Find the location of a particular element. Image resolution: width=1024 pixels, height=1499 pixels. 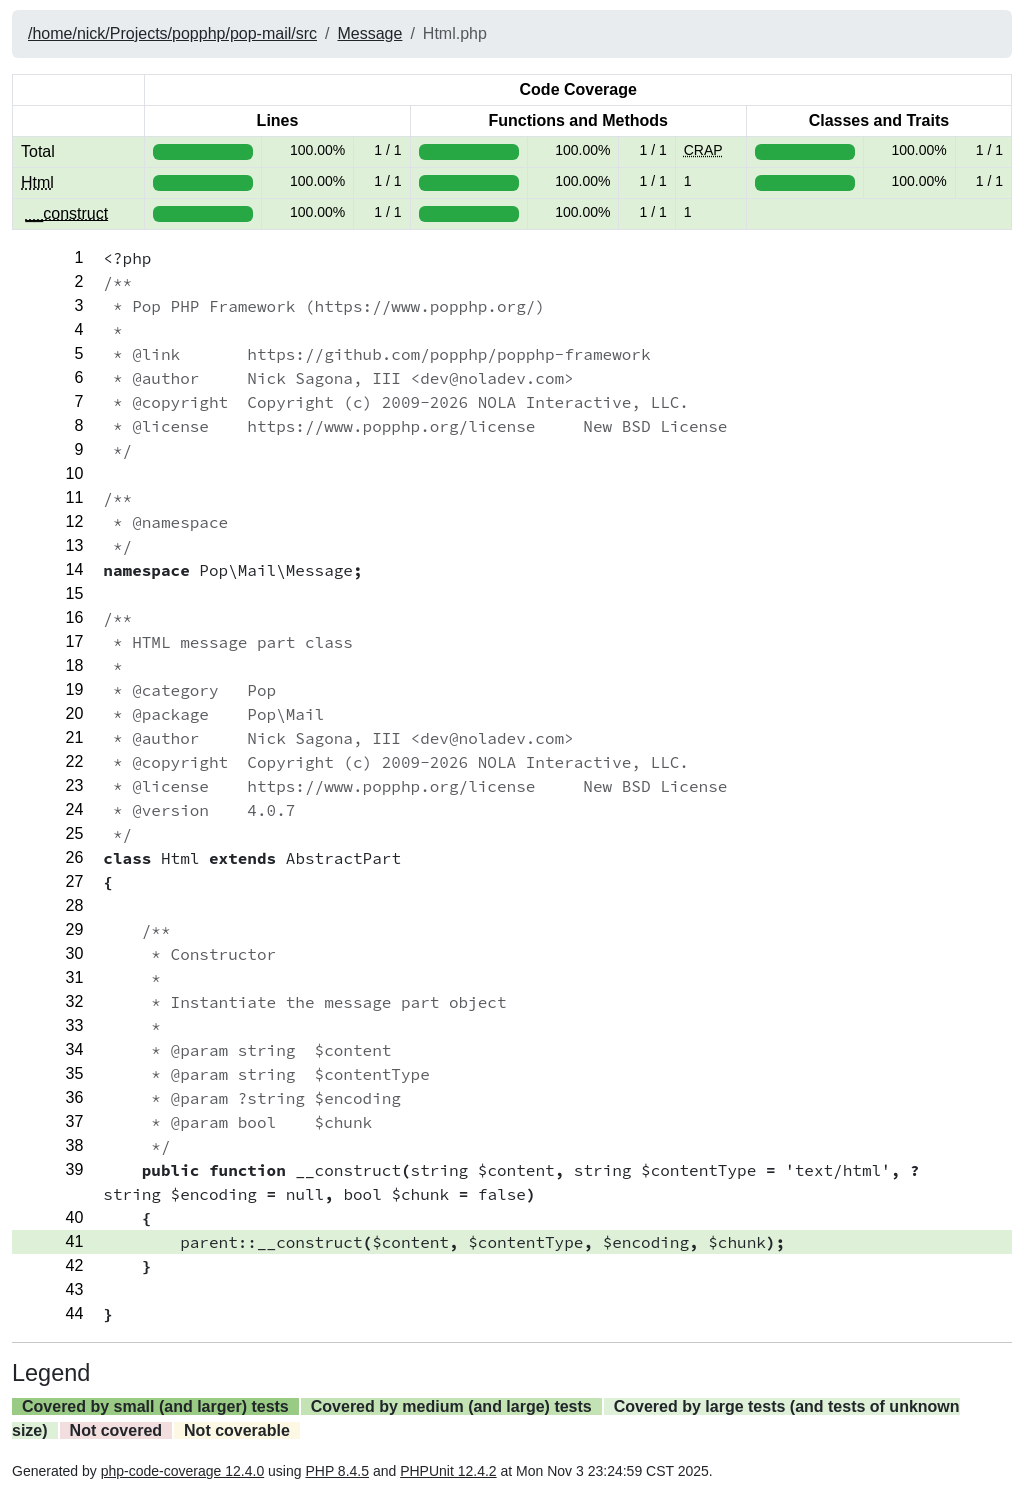

31 is located at coordinates (75, 977).